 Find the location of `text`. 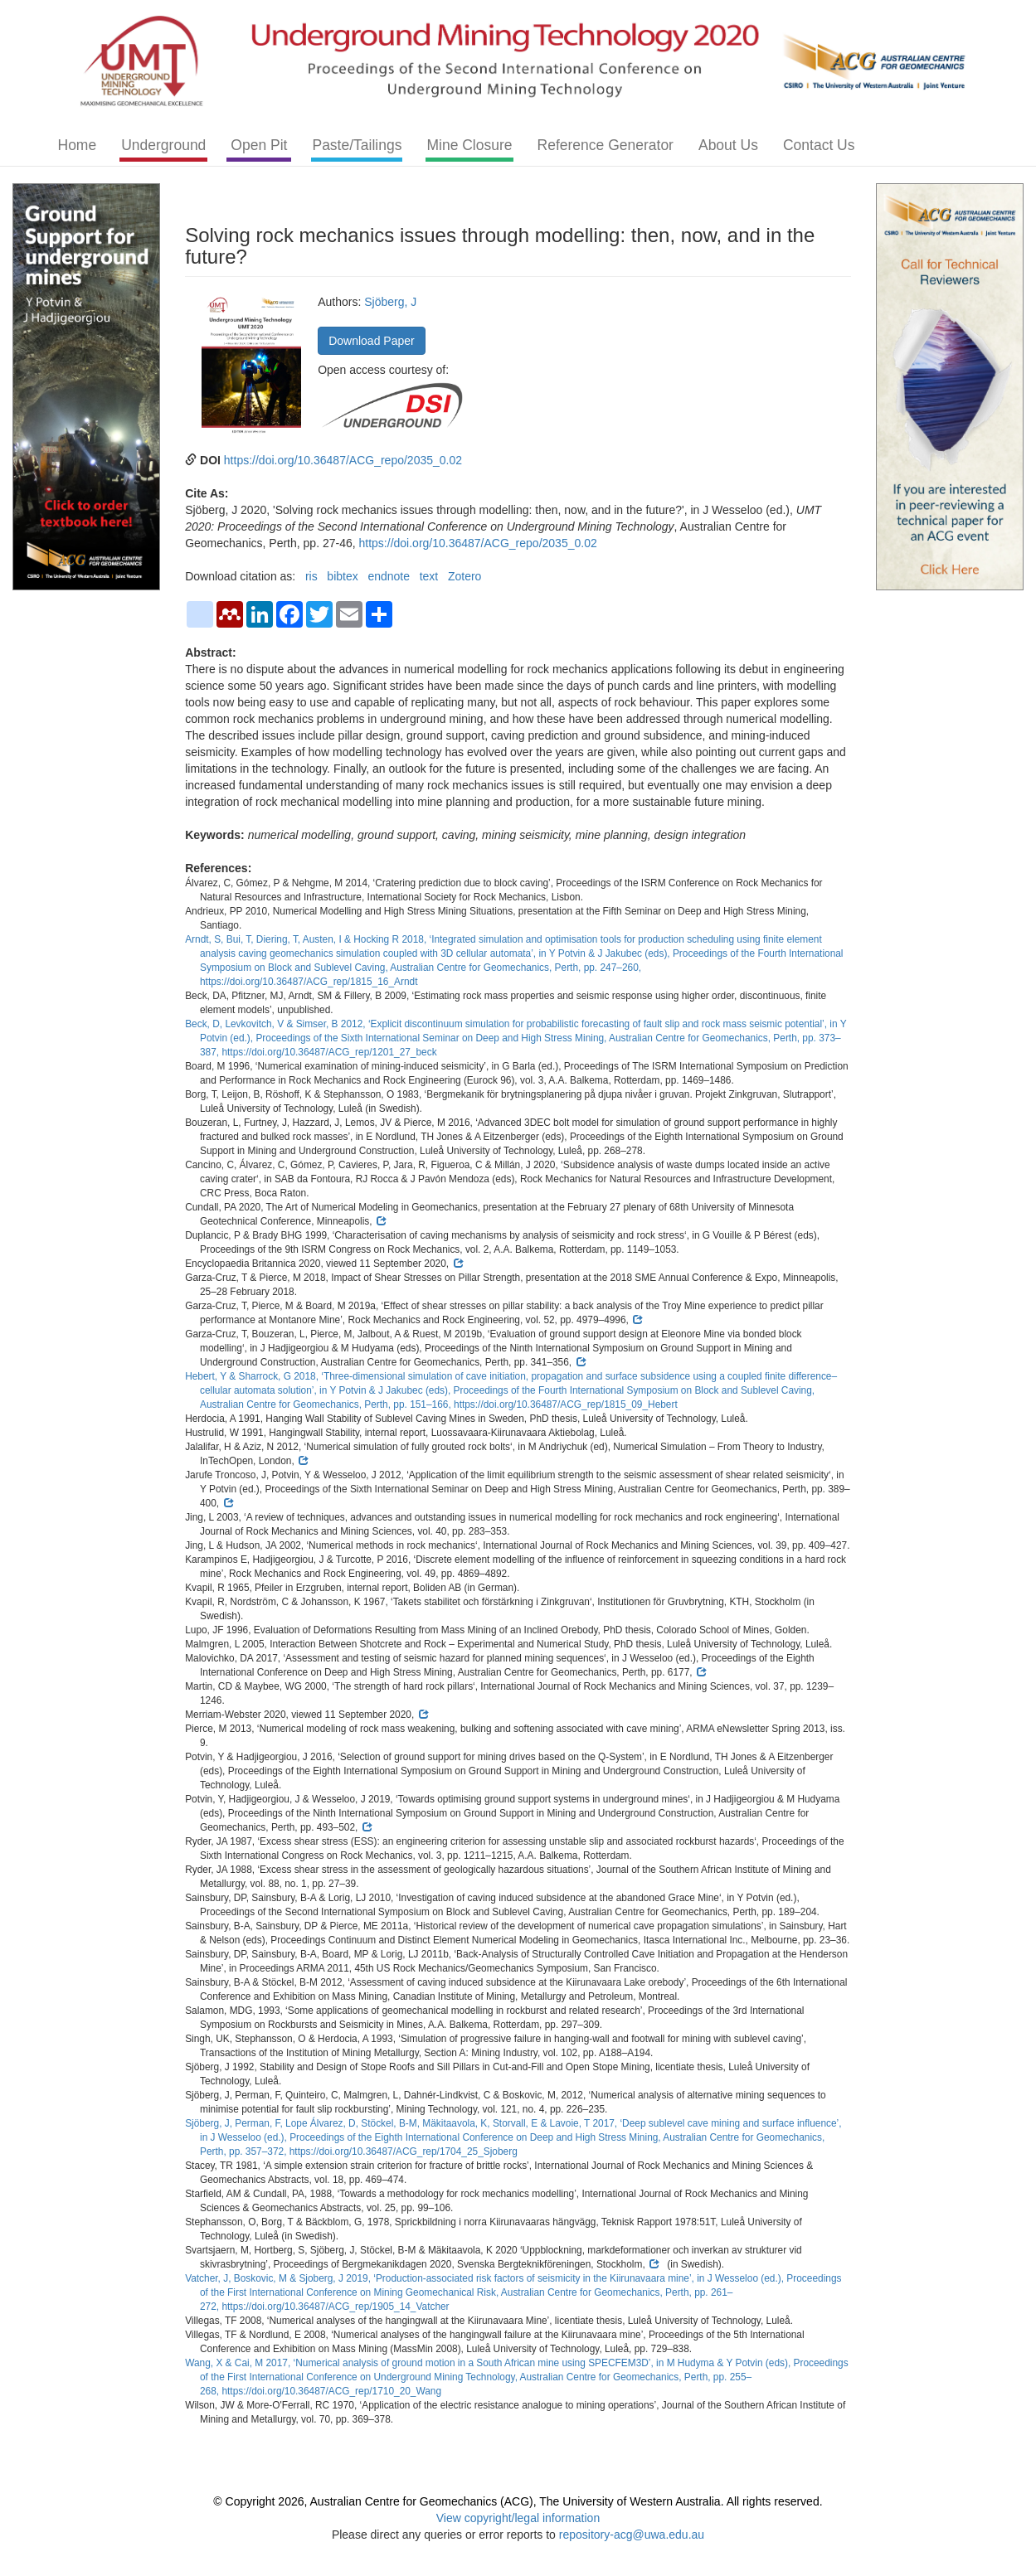

text is located at coordinates (429, 576).